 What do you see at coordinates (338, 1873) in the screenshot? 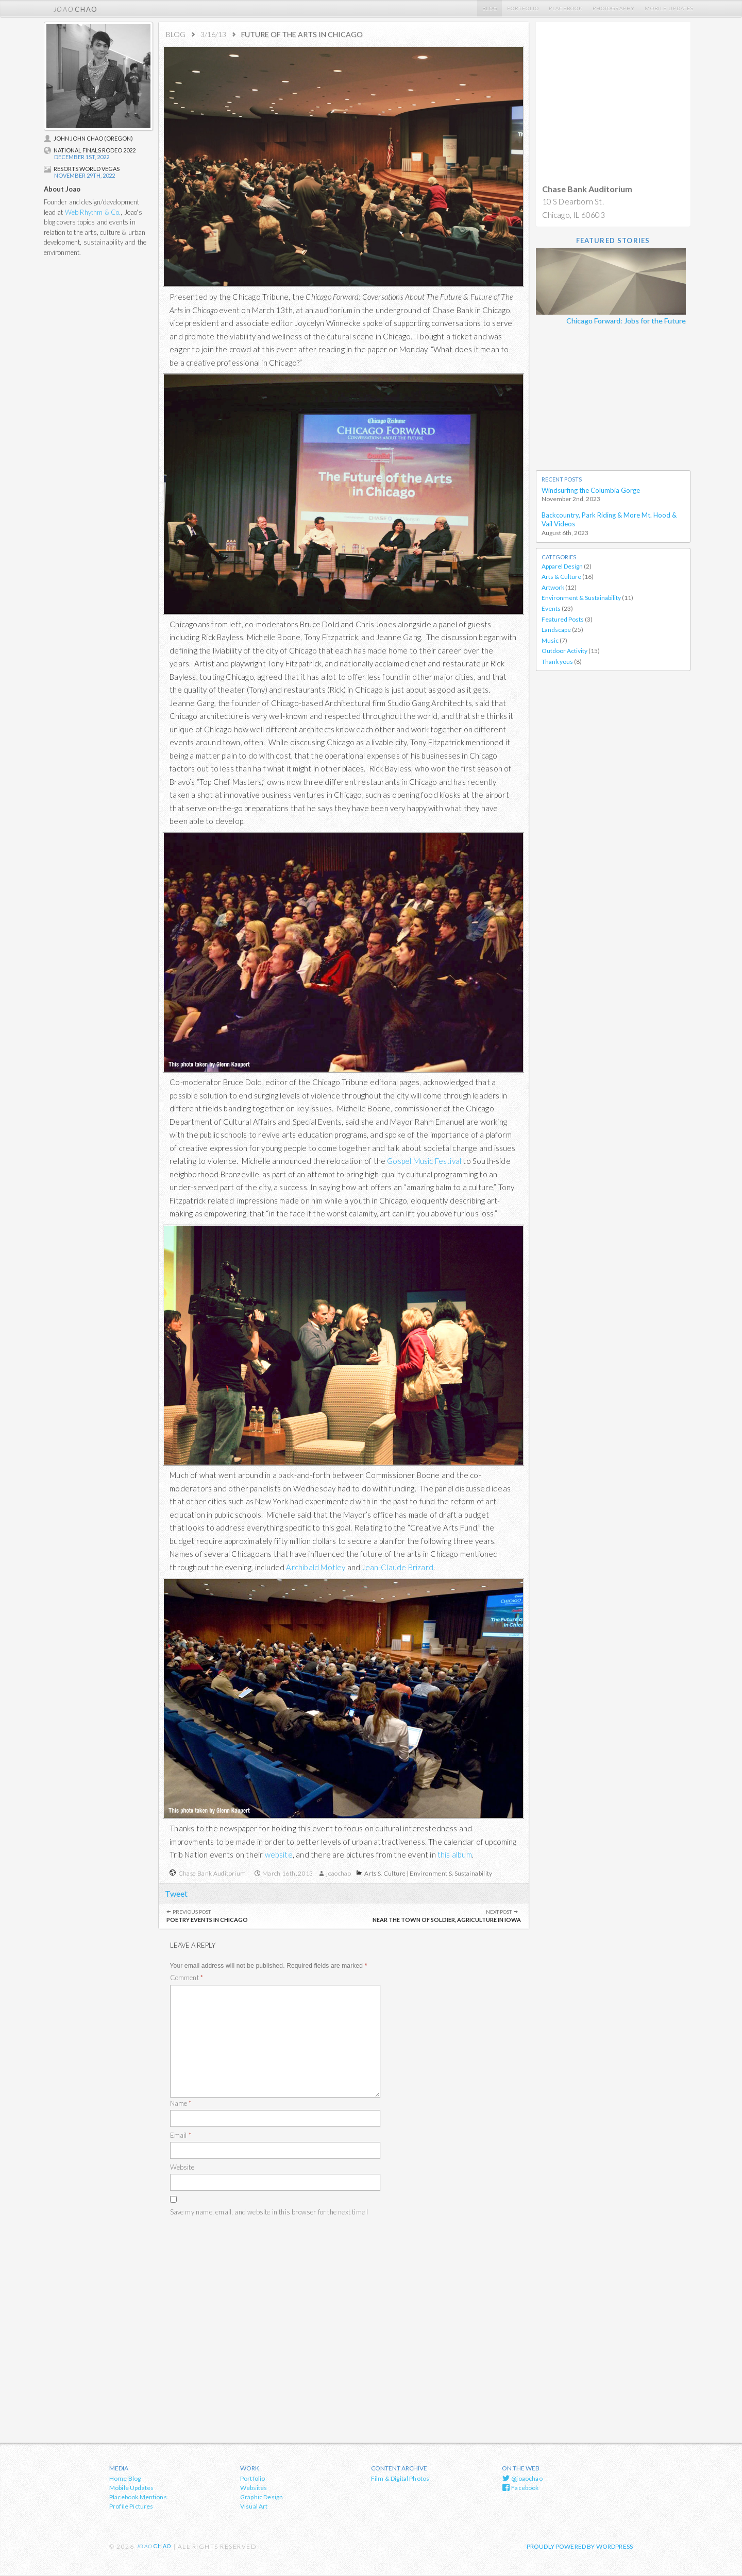
I see `joaochao` at bounding box center [338, 1873].